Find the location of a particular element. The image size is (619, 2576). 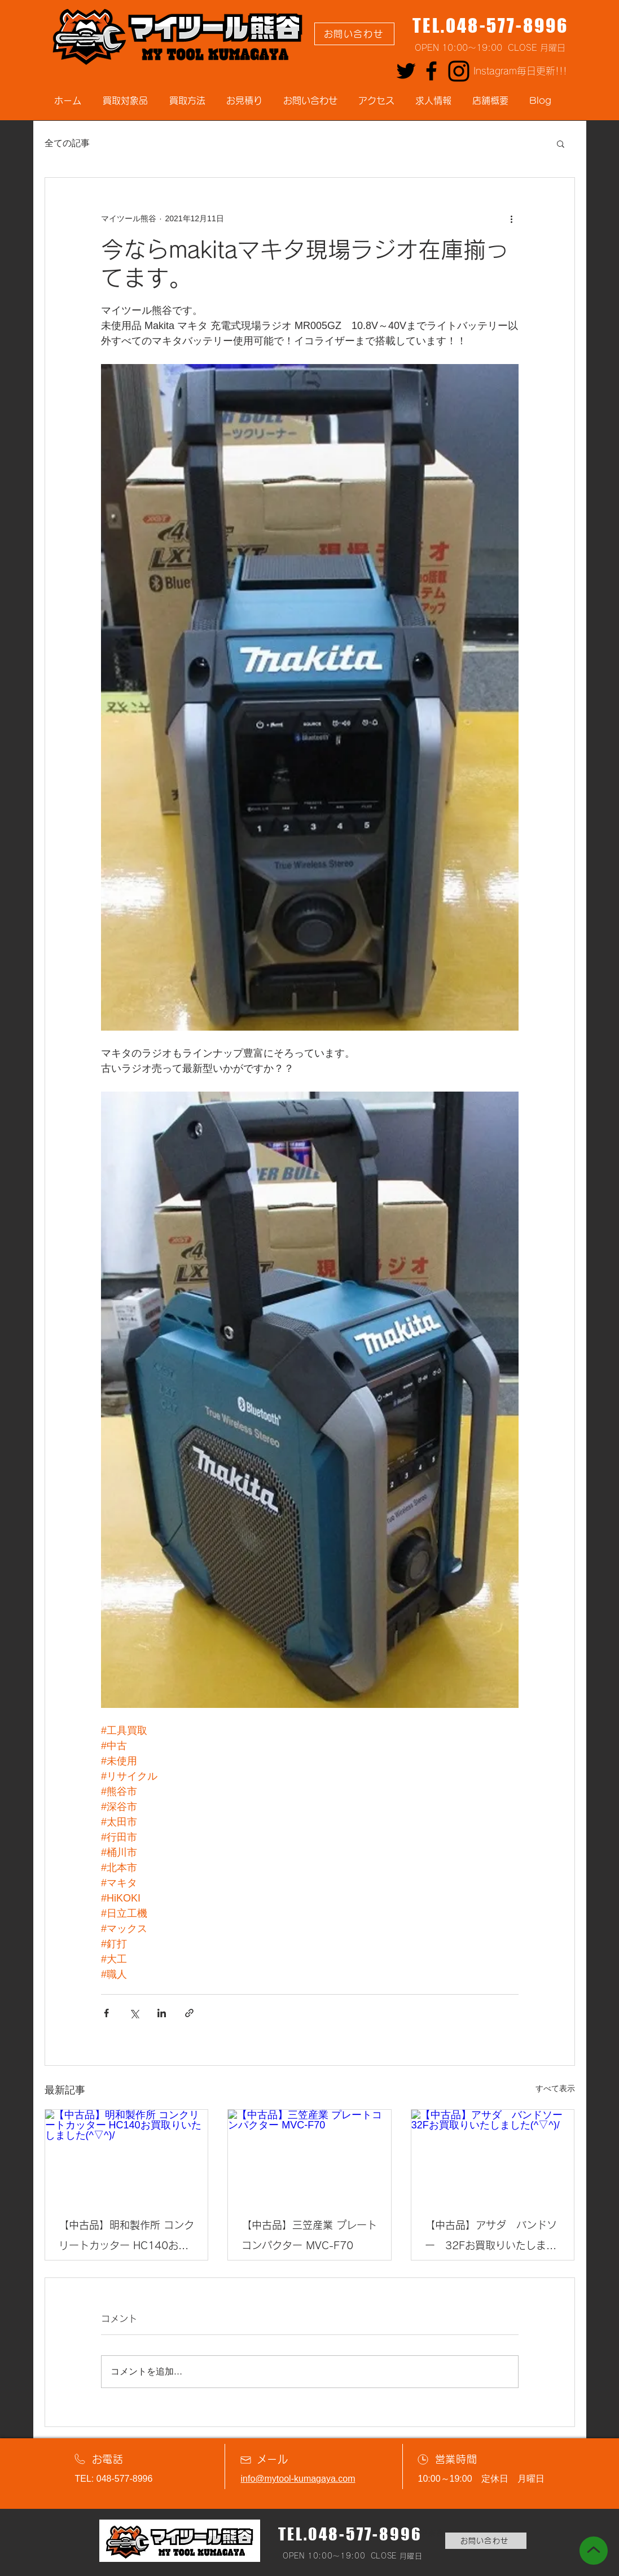

[お問い合わせ] is located at coordinates (354, 34).